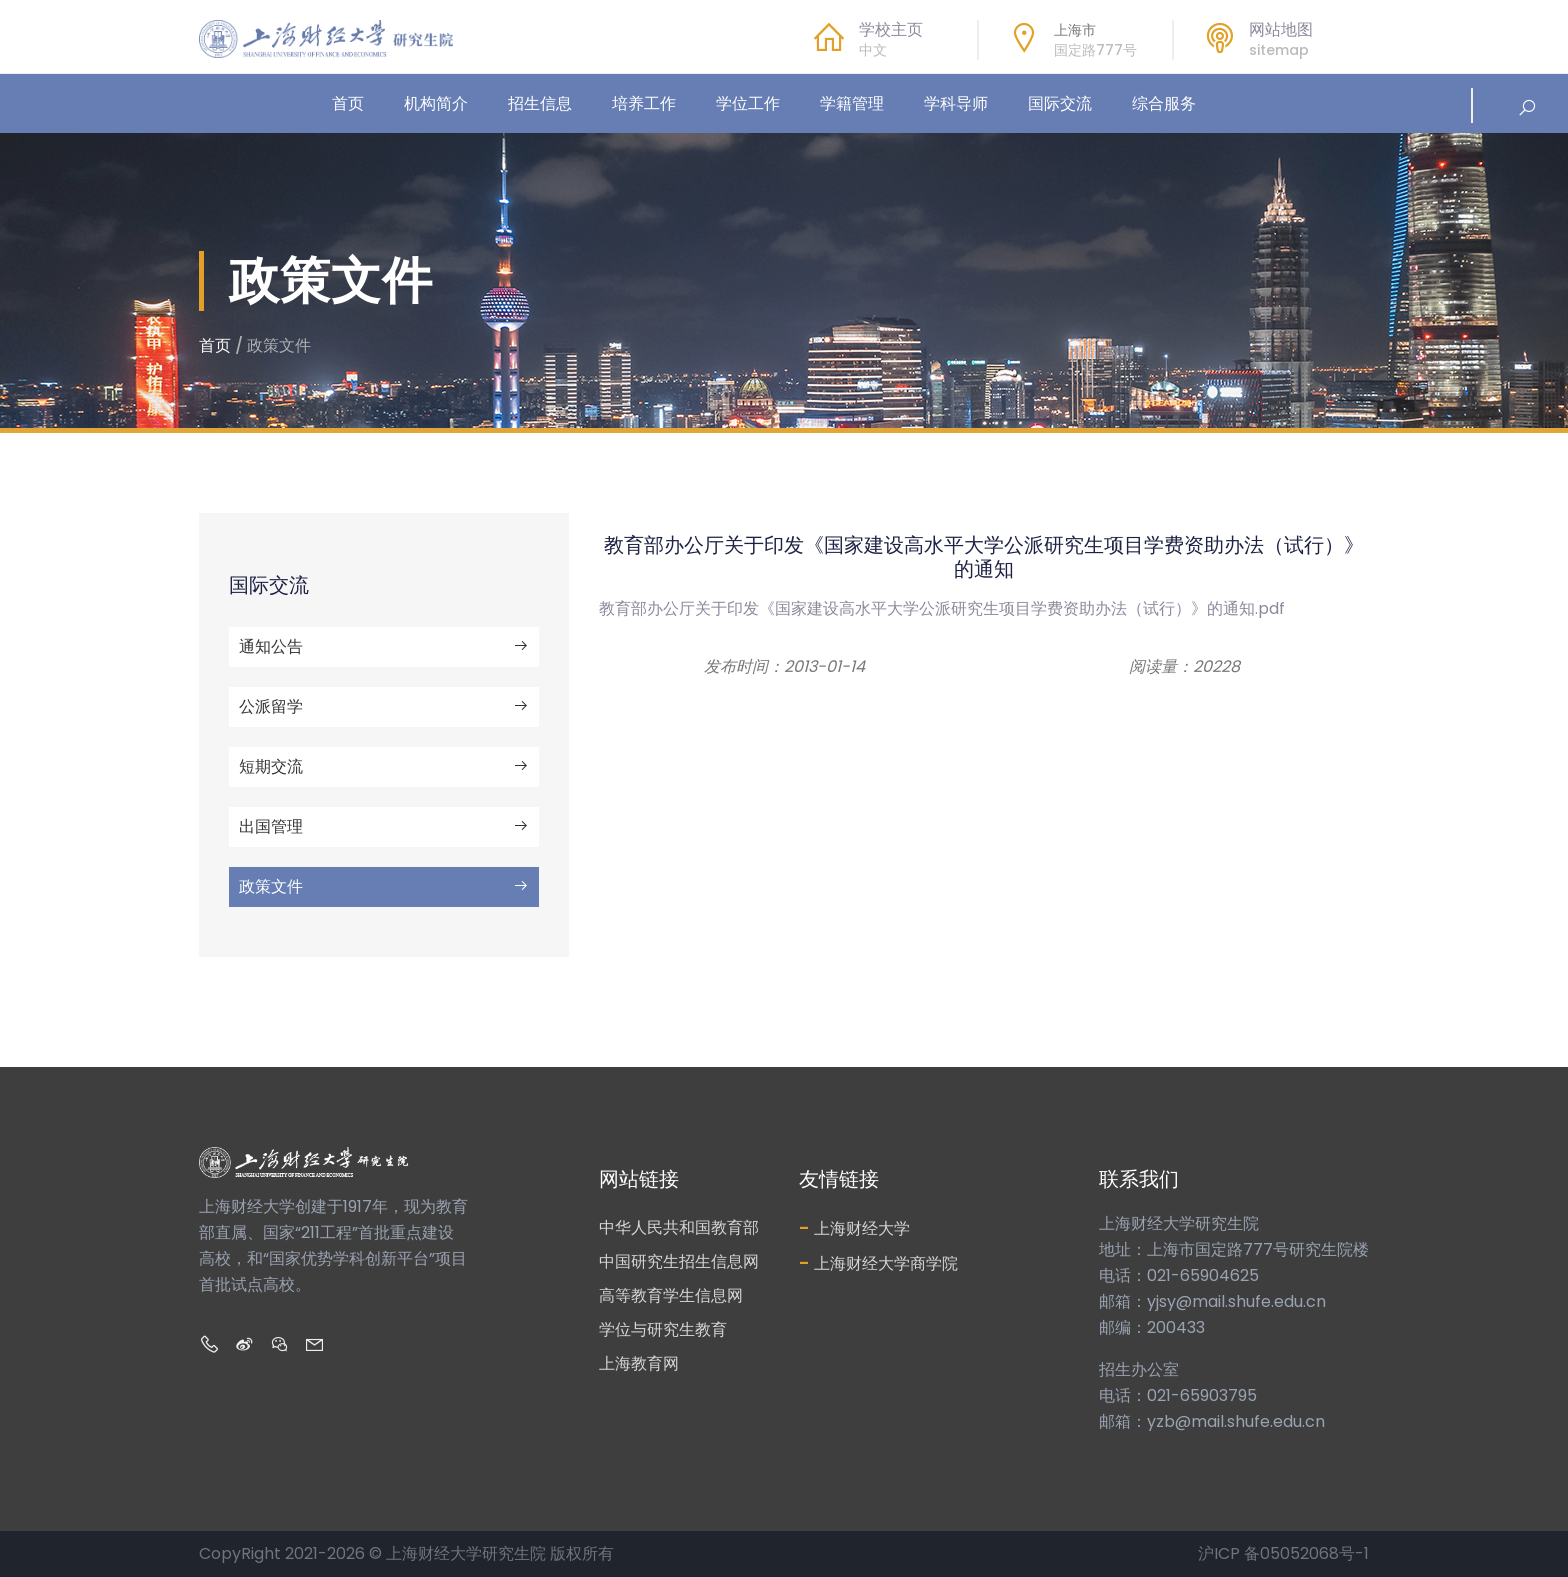 This screenshot has height=1577, width=1568. Describe the element at coordinates (956, 103) in the screenshot. I see `学科导师` at that location.